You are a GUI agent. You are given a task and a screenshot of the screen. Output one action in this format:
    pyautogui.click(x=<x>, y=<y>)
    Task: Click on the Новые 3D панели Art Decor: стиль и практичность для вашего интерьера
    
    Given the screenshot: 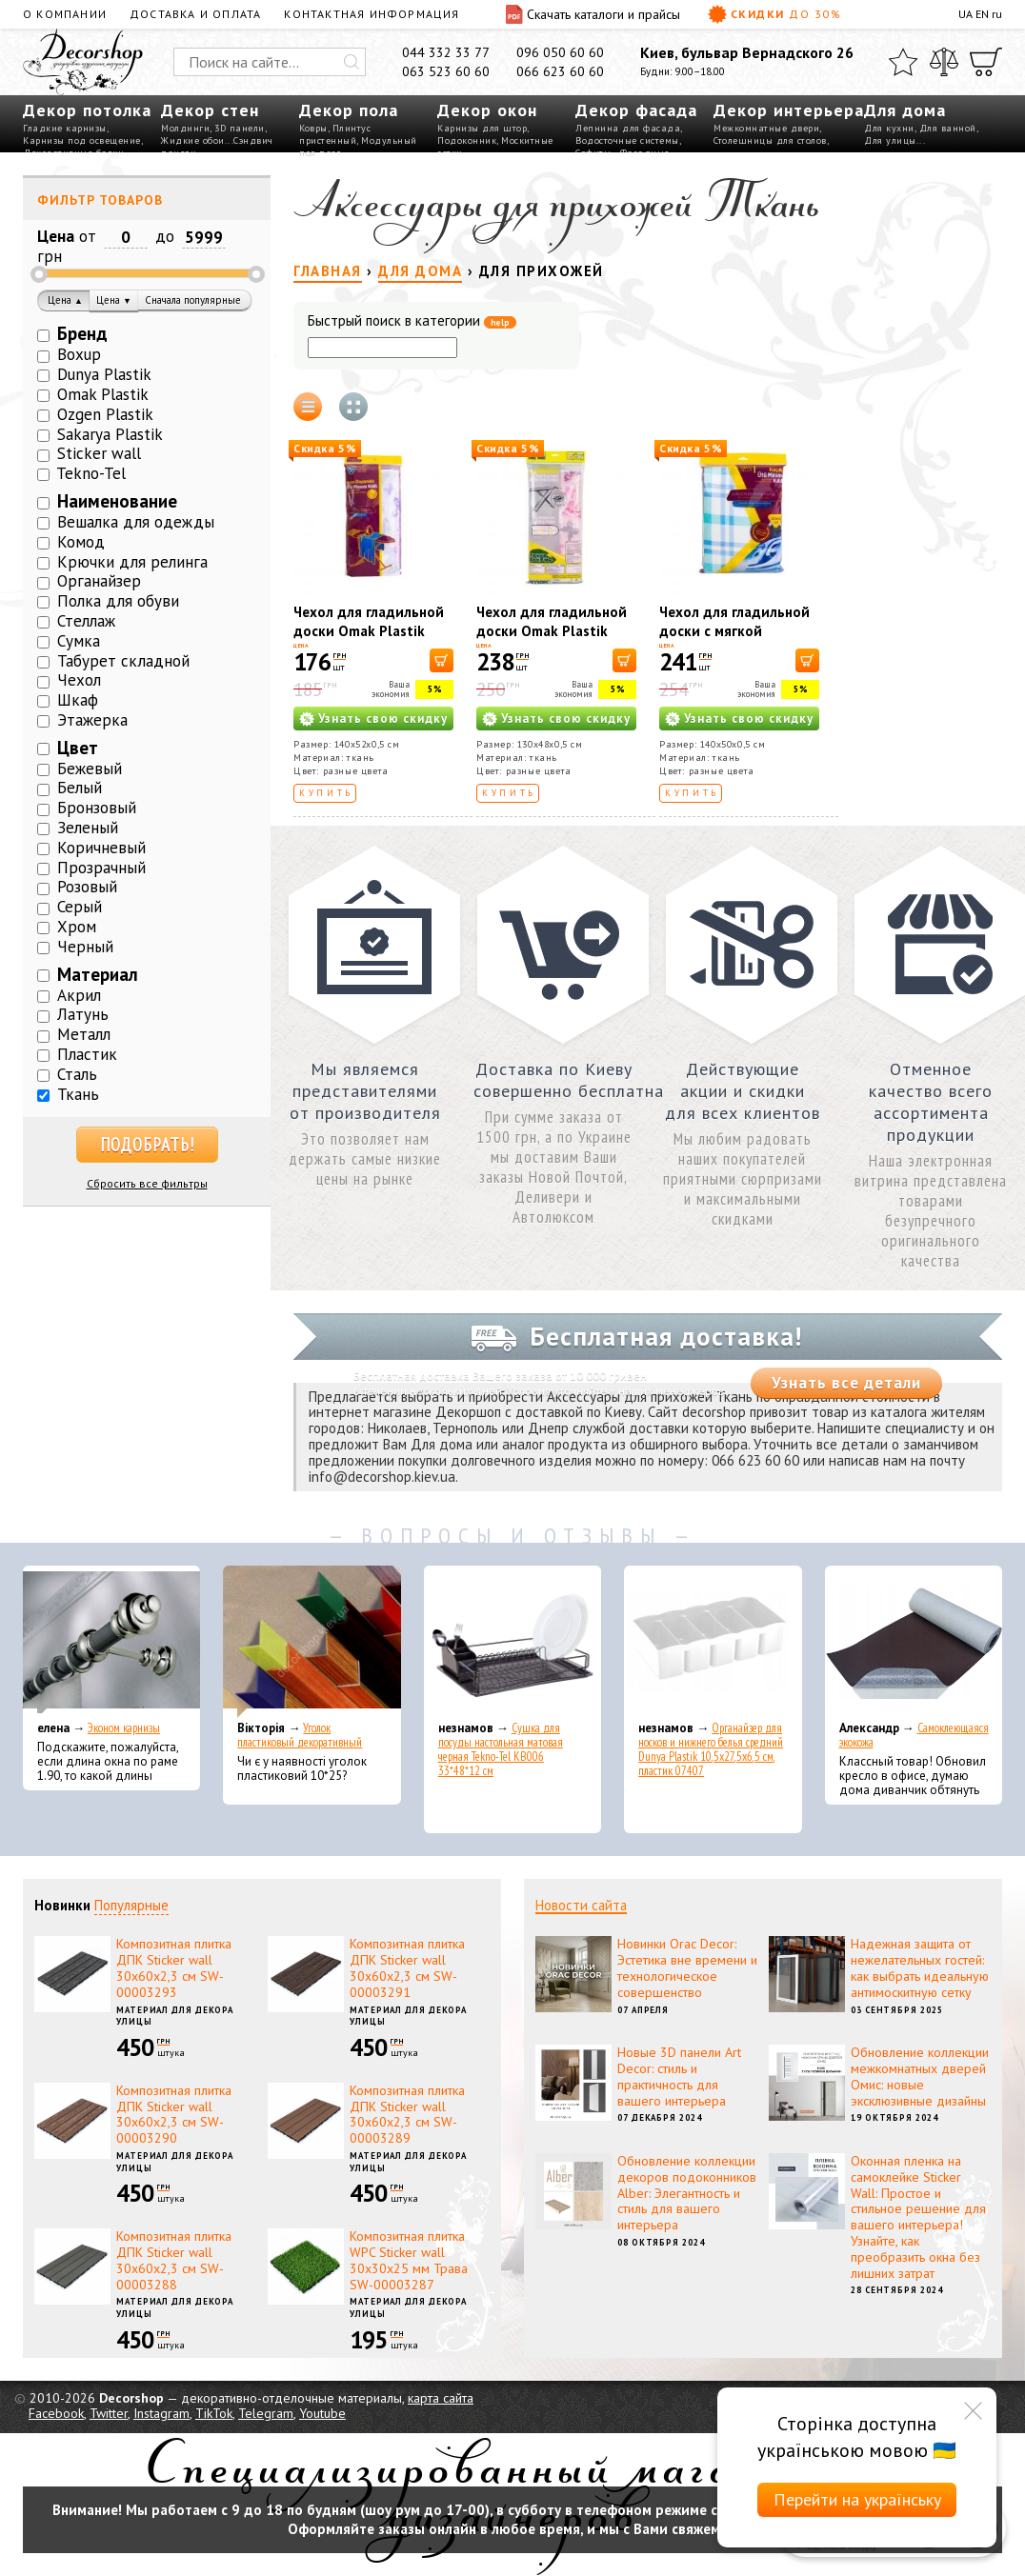 What is the action you would take?
    pyautogui.click(x=679, y=2076)
    